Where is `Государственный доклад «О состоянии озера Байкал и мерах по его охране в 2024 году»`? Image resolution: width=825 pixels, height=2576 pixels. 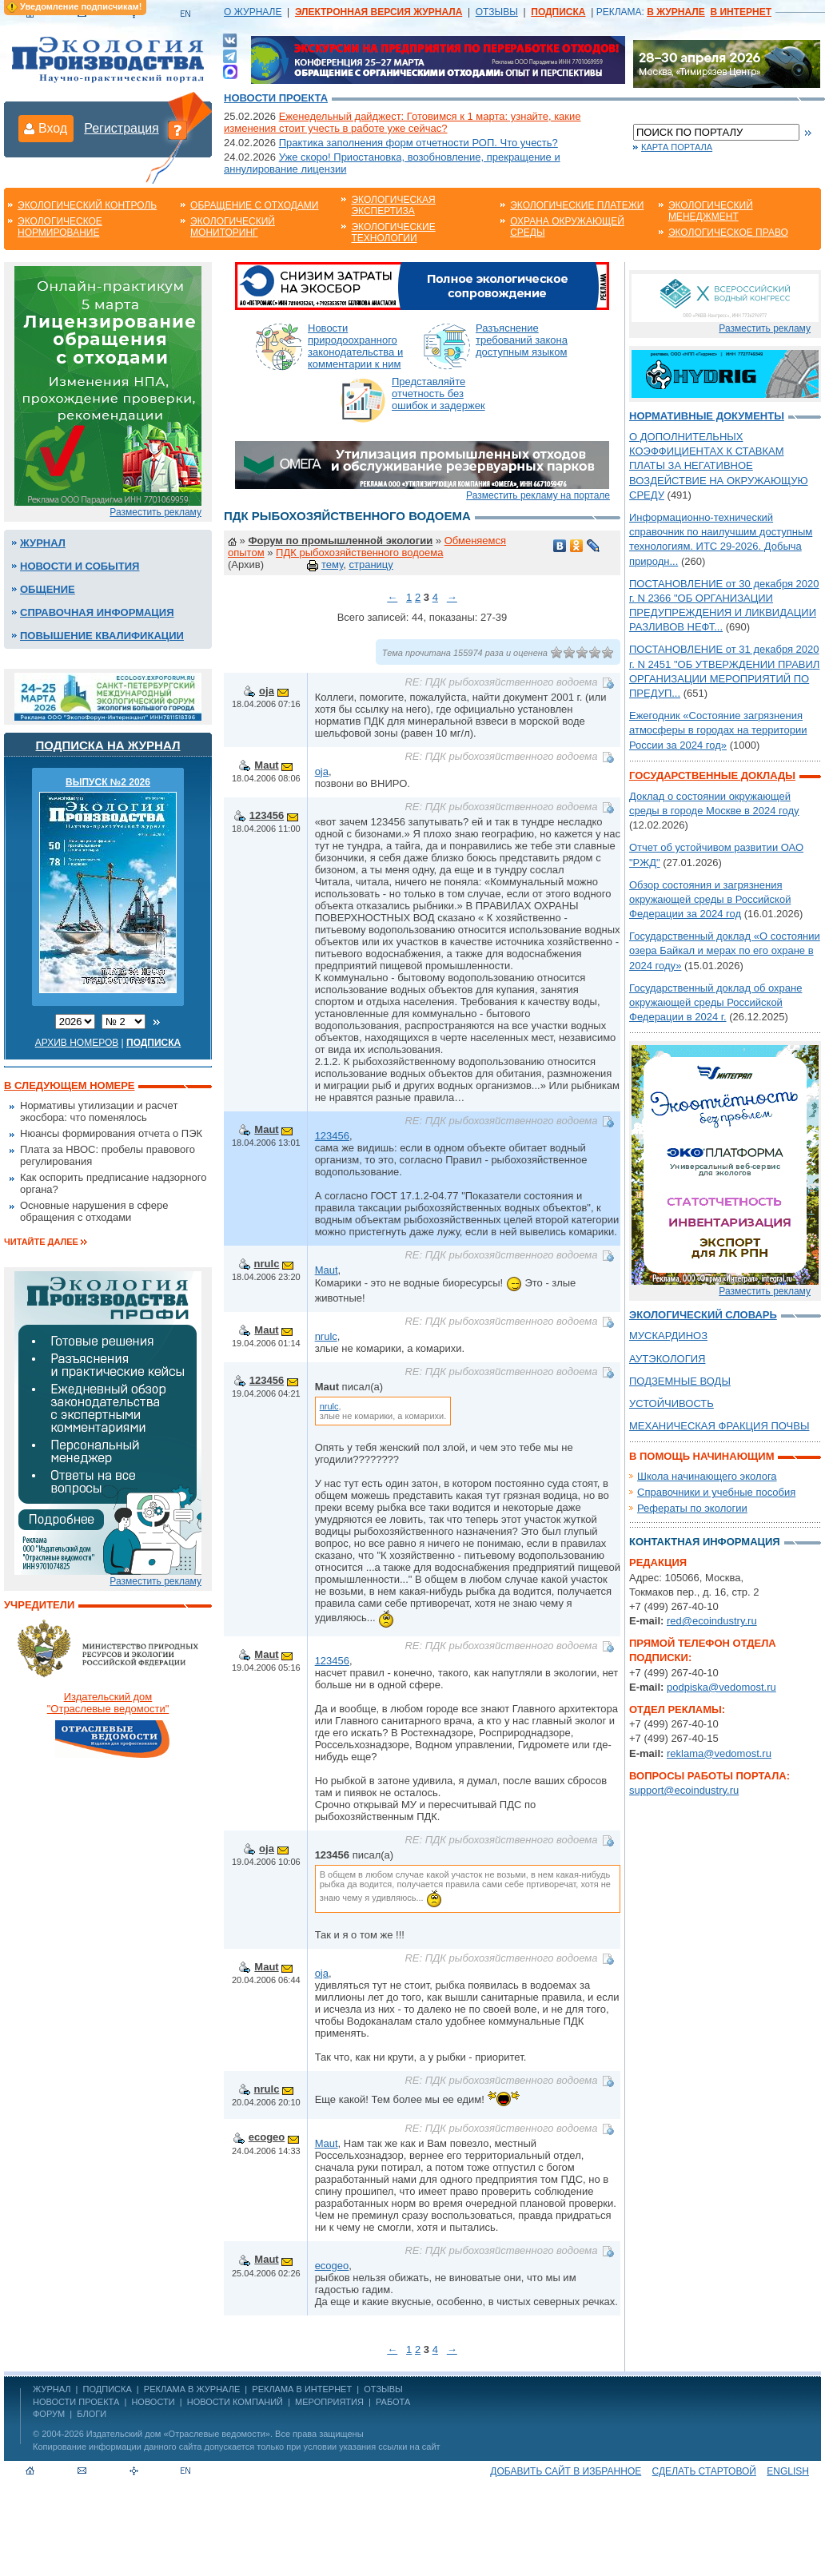 Государственный доклад «О состоянии озера Байкал и мерах по его охране в 2024 году» is located at coordinates (724, 950).